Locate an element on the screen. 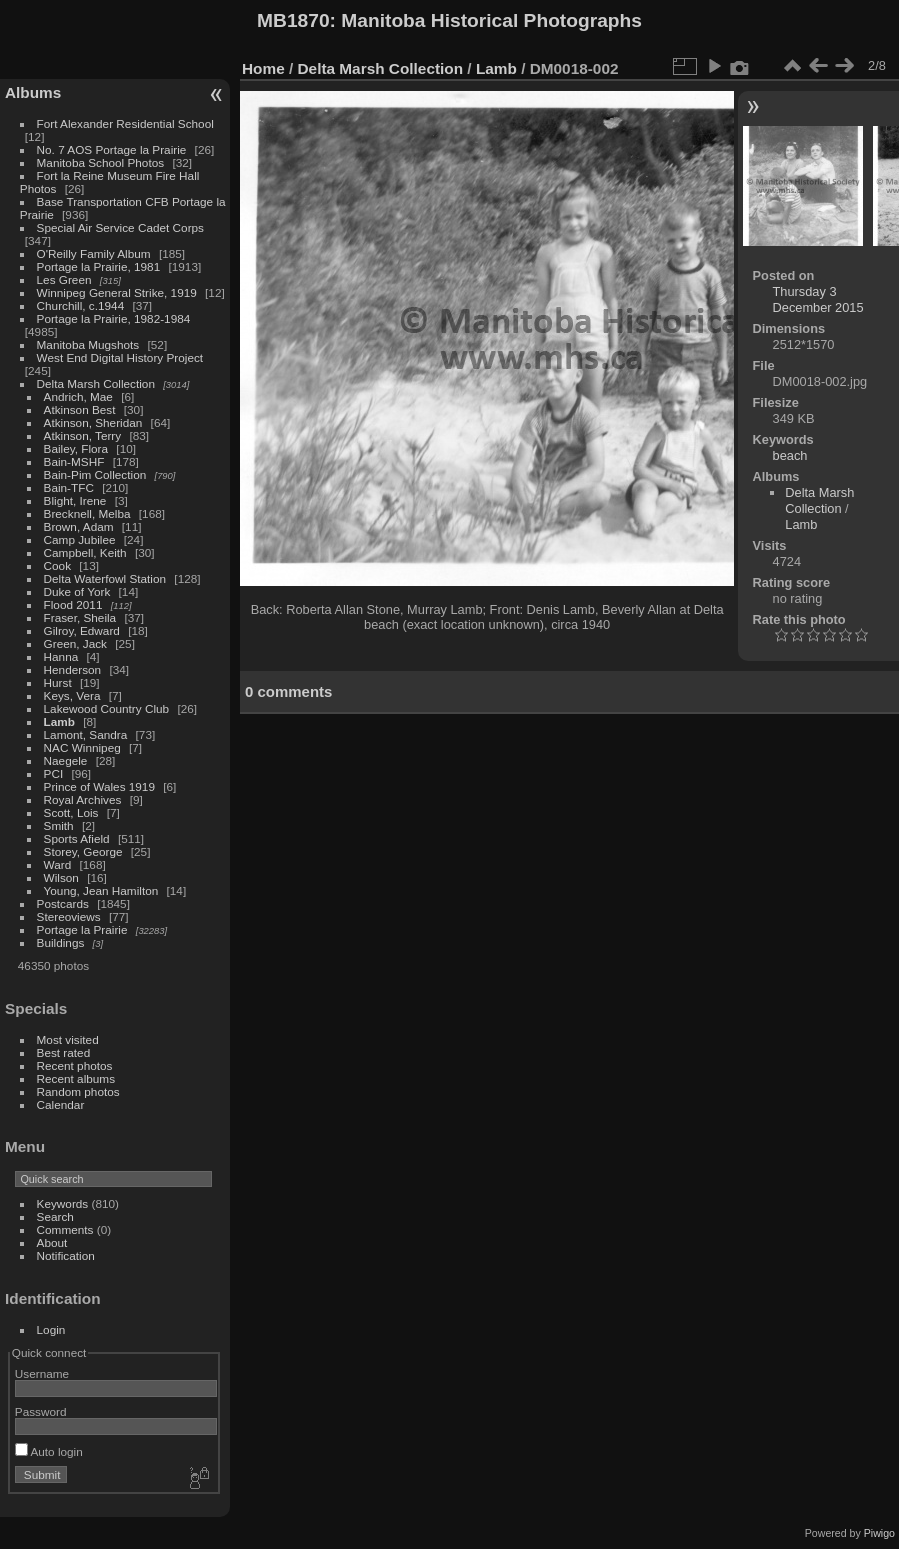 The height and width of the screenshot is (1549, 899). Manitoba Mugshots is located at coordinates (88, 344).